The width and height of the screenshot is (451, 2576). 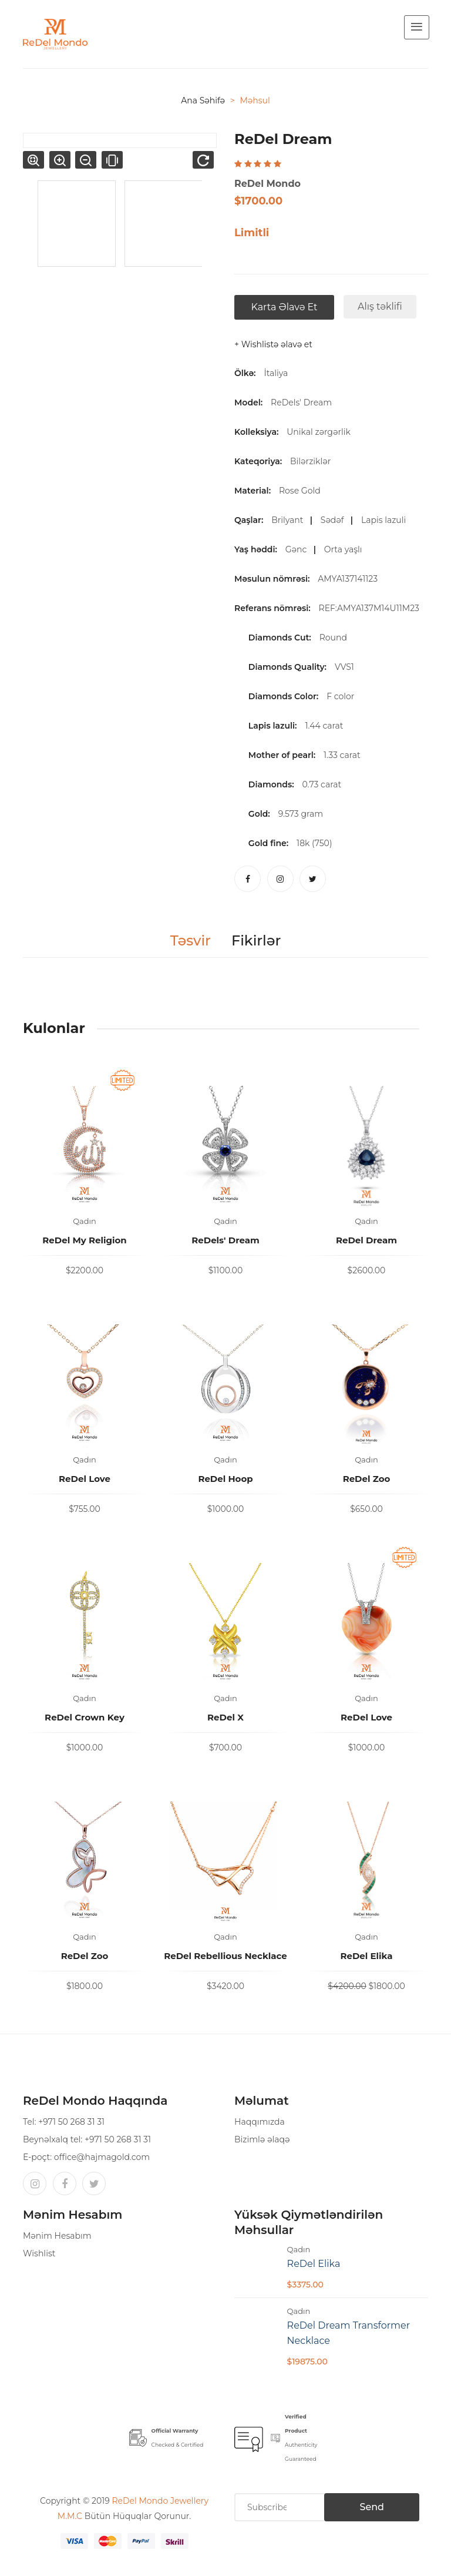 What do you see at coordinates (334, 520) in the screenshot?
I see `Sədəf` at bounding box center [334, 520].